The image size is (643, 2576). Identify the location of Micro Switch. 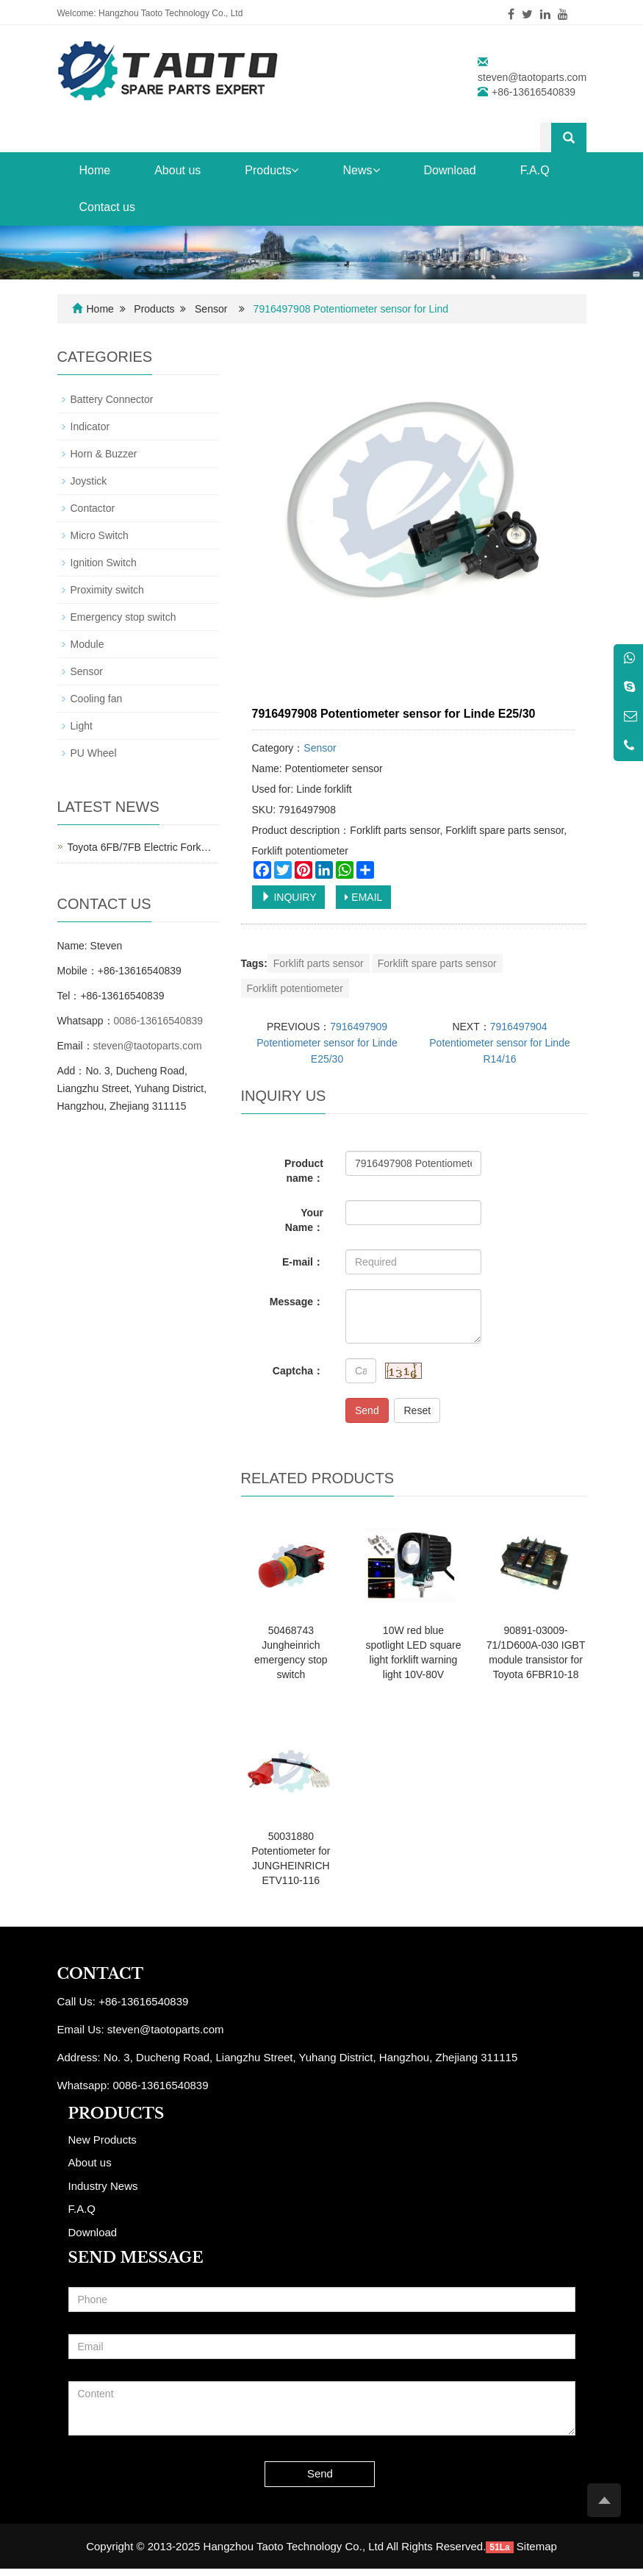
(100, 535).